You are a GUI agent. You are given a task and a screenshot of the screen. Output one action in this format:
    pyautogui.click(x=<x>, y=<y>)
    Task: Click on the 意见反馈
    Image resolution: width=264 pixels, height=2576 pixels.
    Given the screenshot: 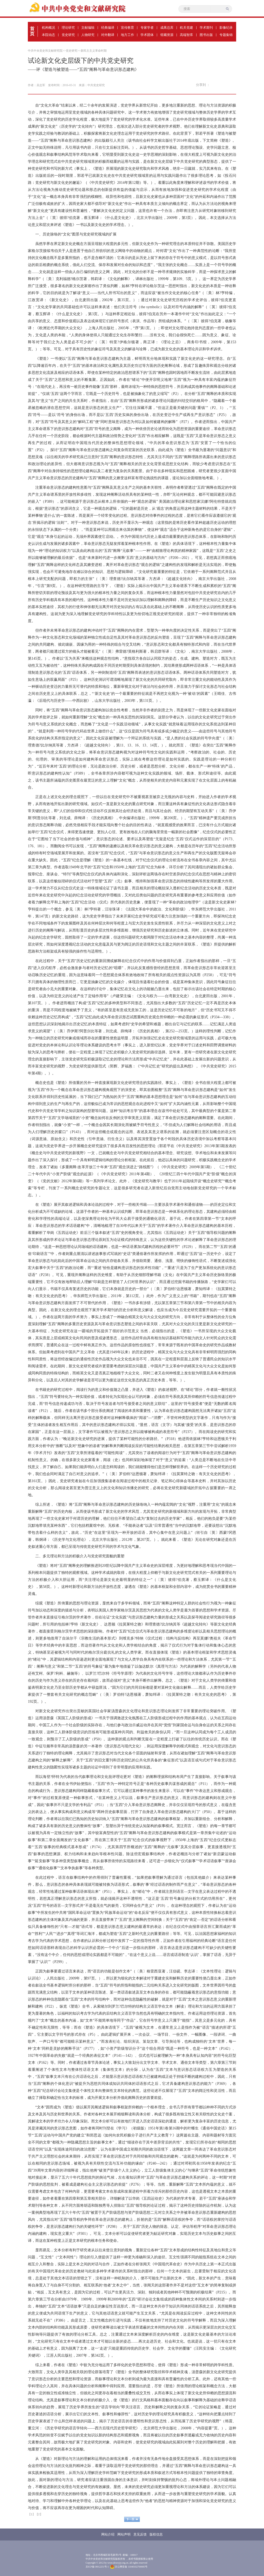 What is the action you would take?
    pyautogui.click(x=140, y=2534)
    